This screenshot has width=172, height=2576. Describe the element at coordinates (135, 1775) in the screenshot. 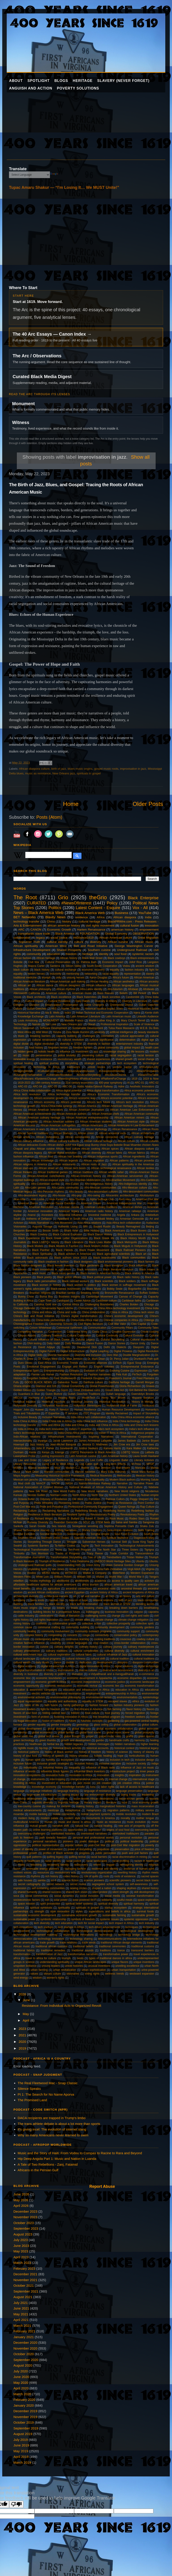

I see `inspiration` at that location.